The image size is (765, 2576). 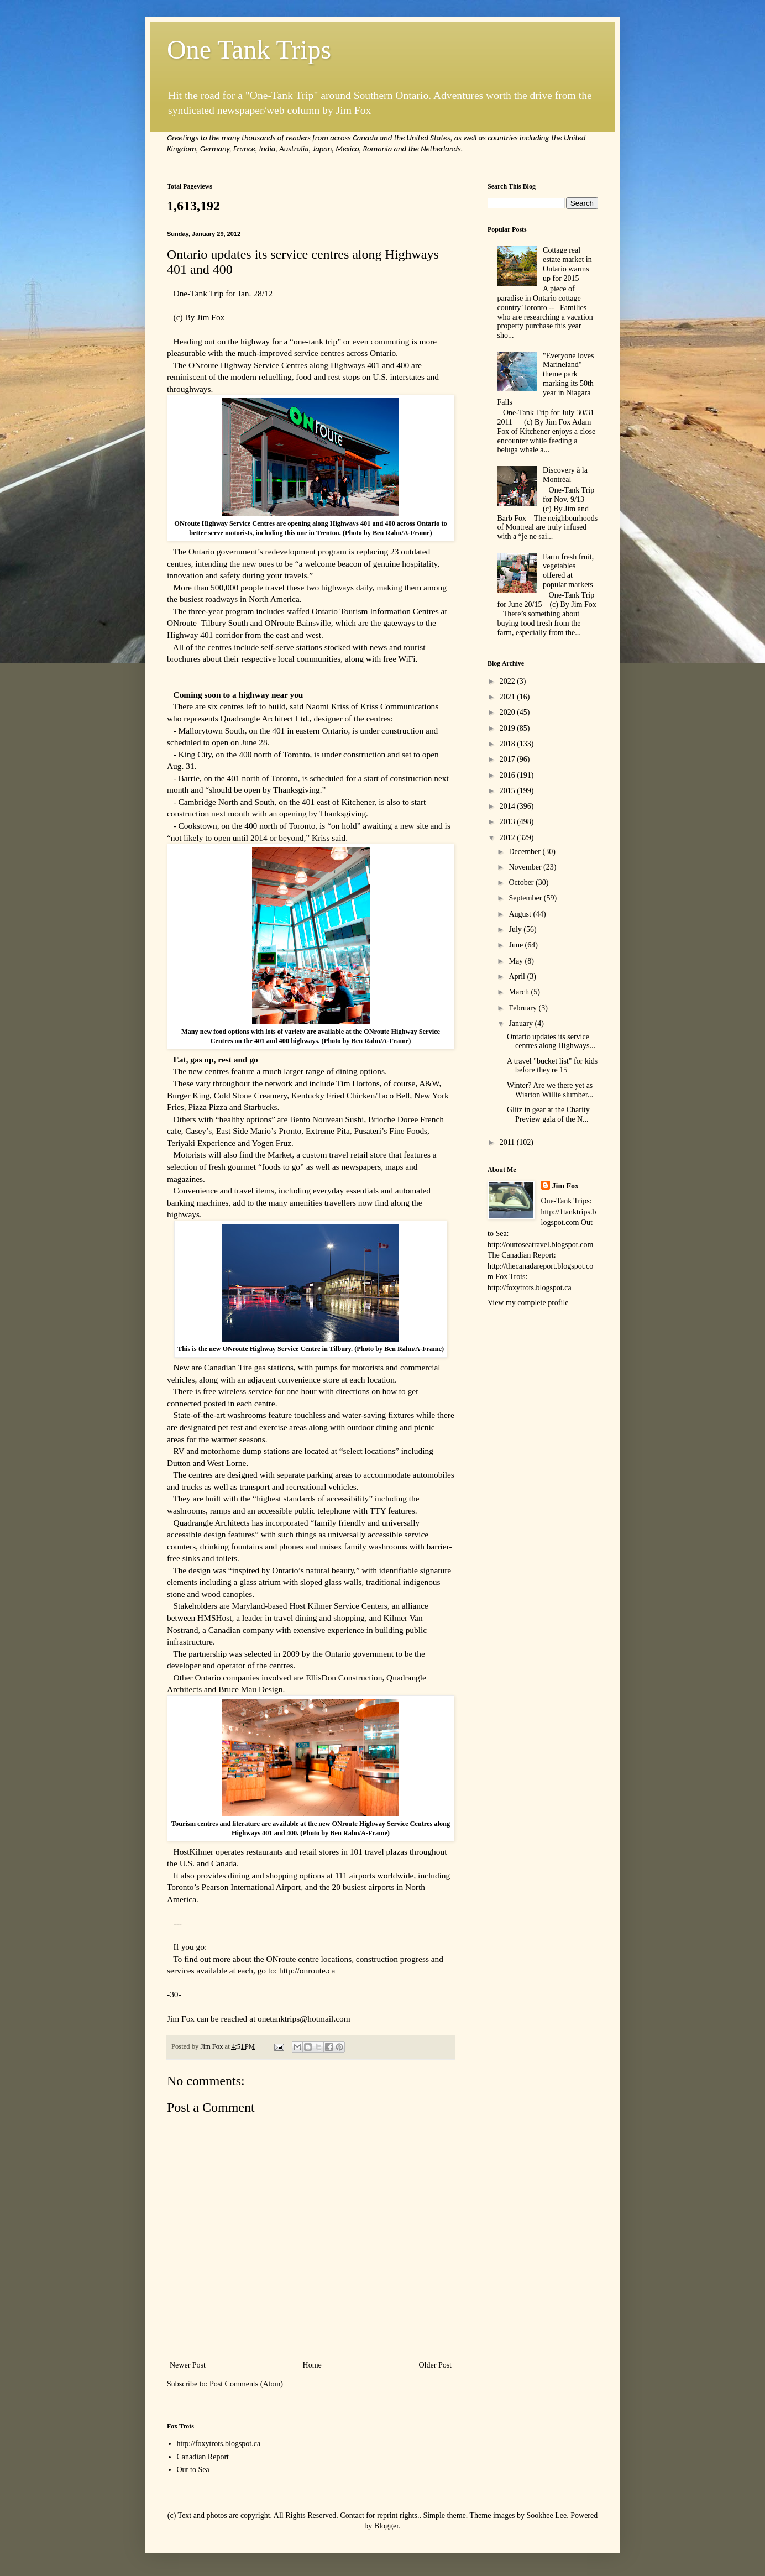 What do you see at coordinates (523, 1008) in the screenshot?
I see `February` at bounding box center [523, 1008].